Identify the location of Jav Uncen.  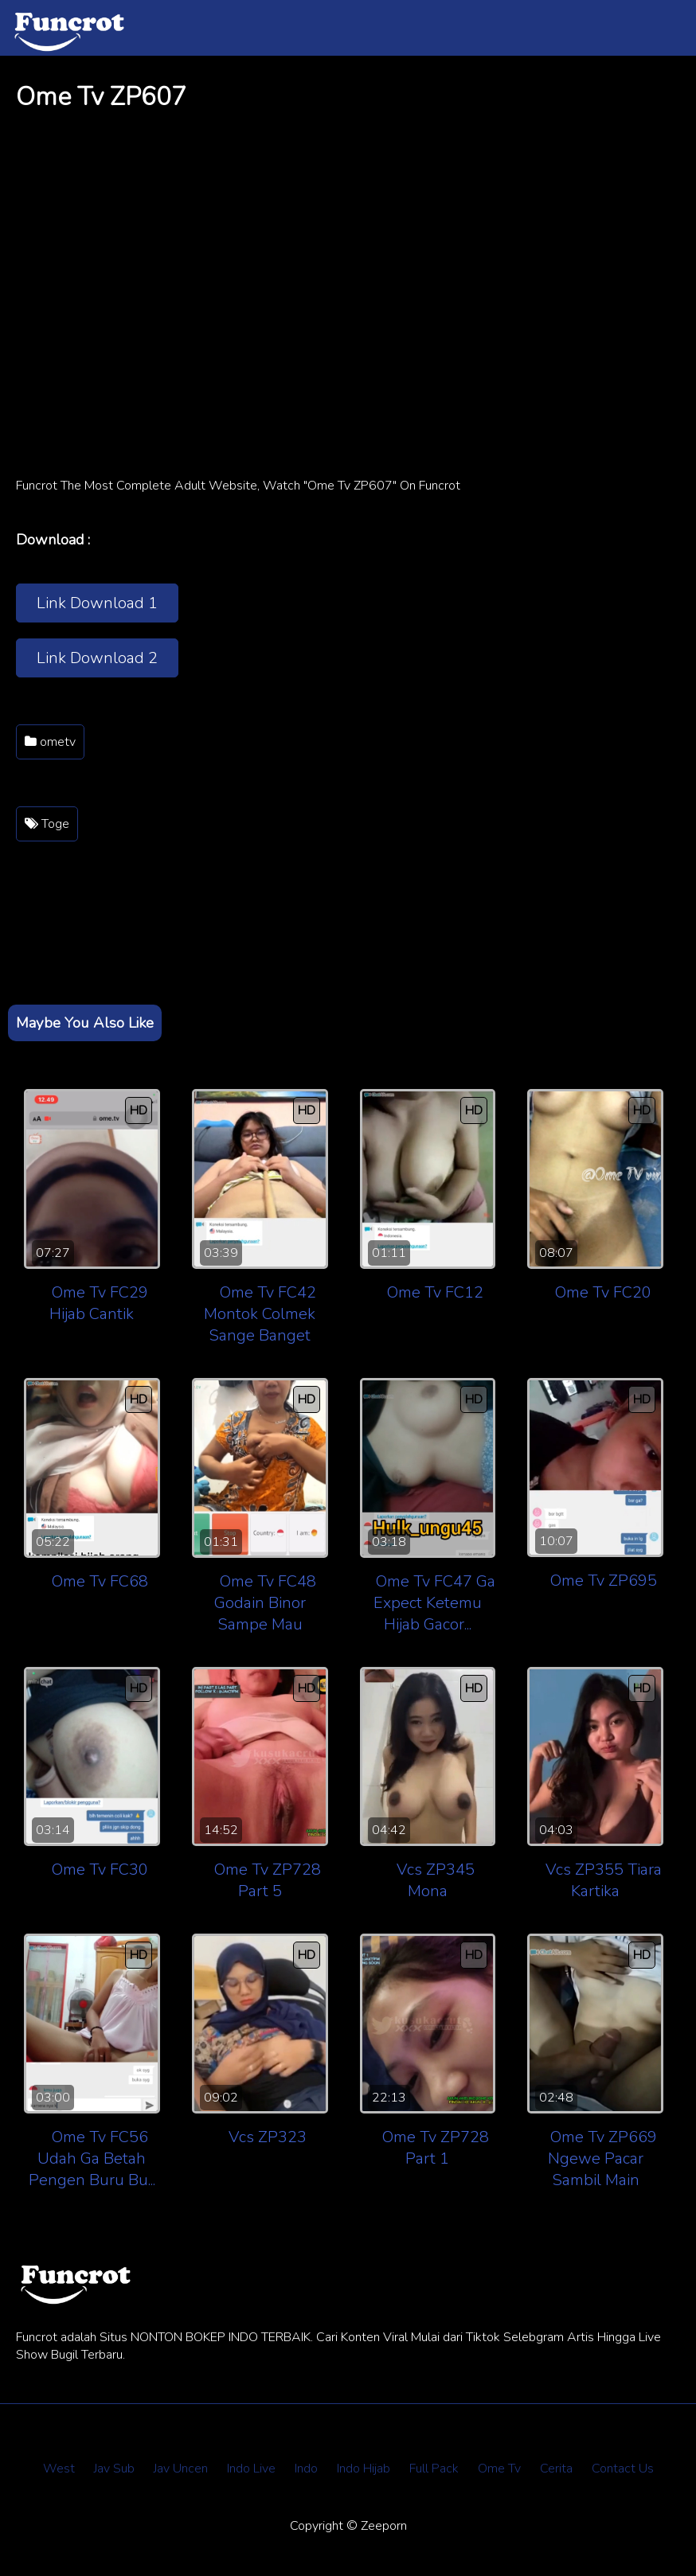
(181, 2468).